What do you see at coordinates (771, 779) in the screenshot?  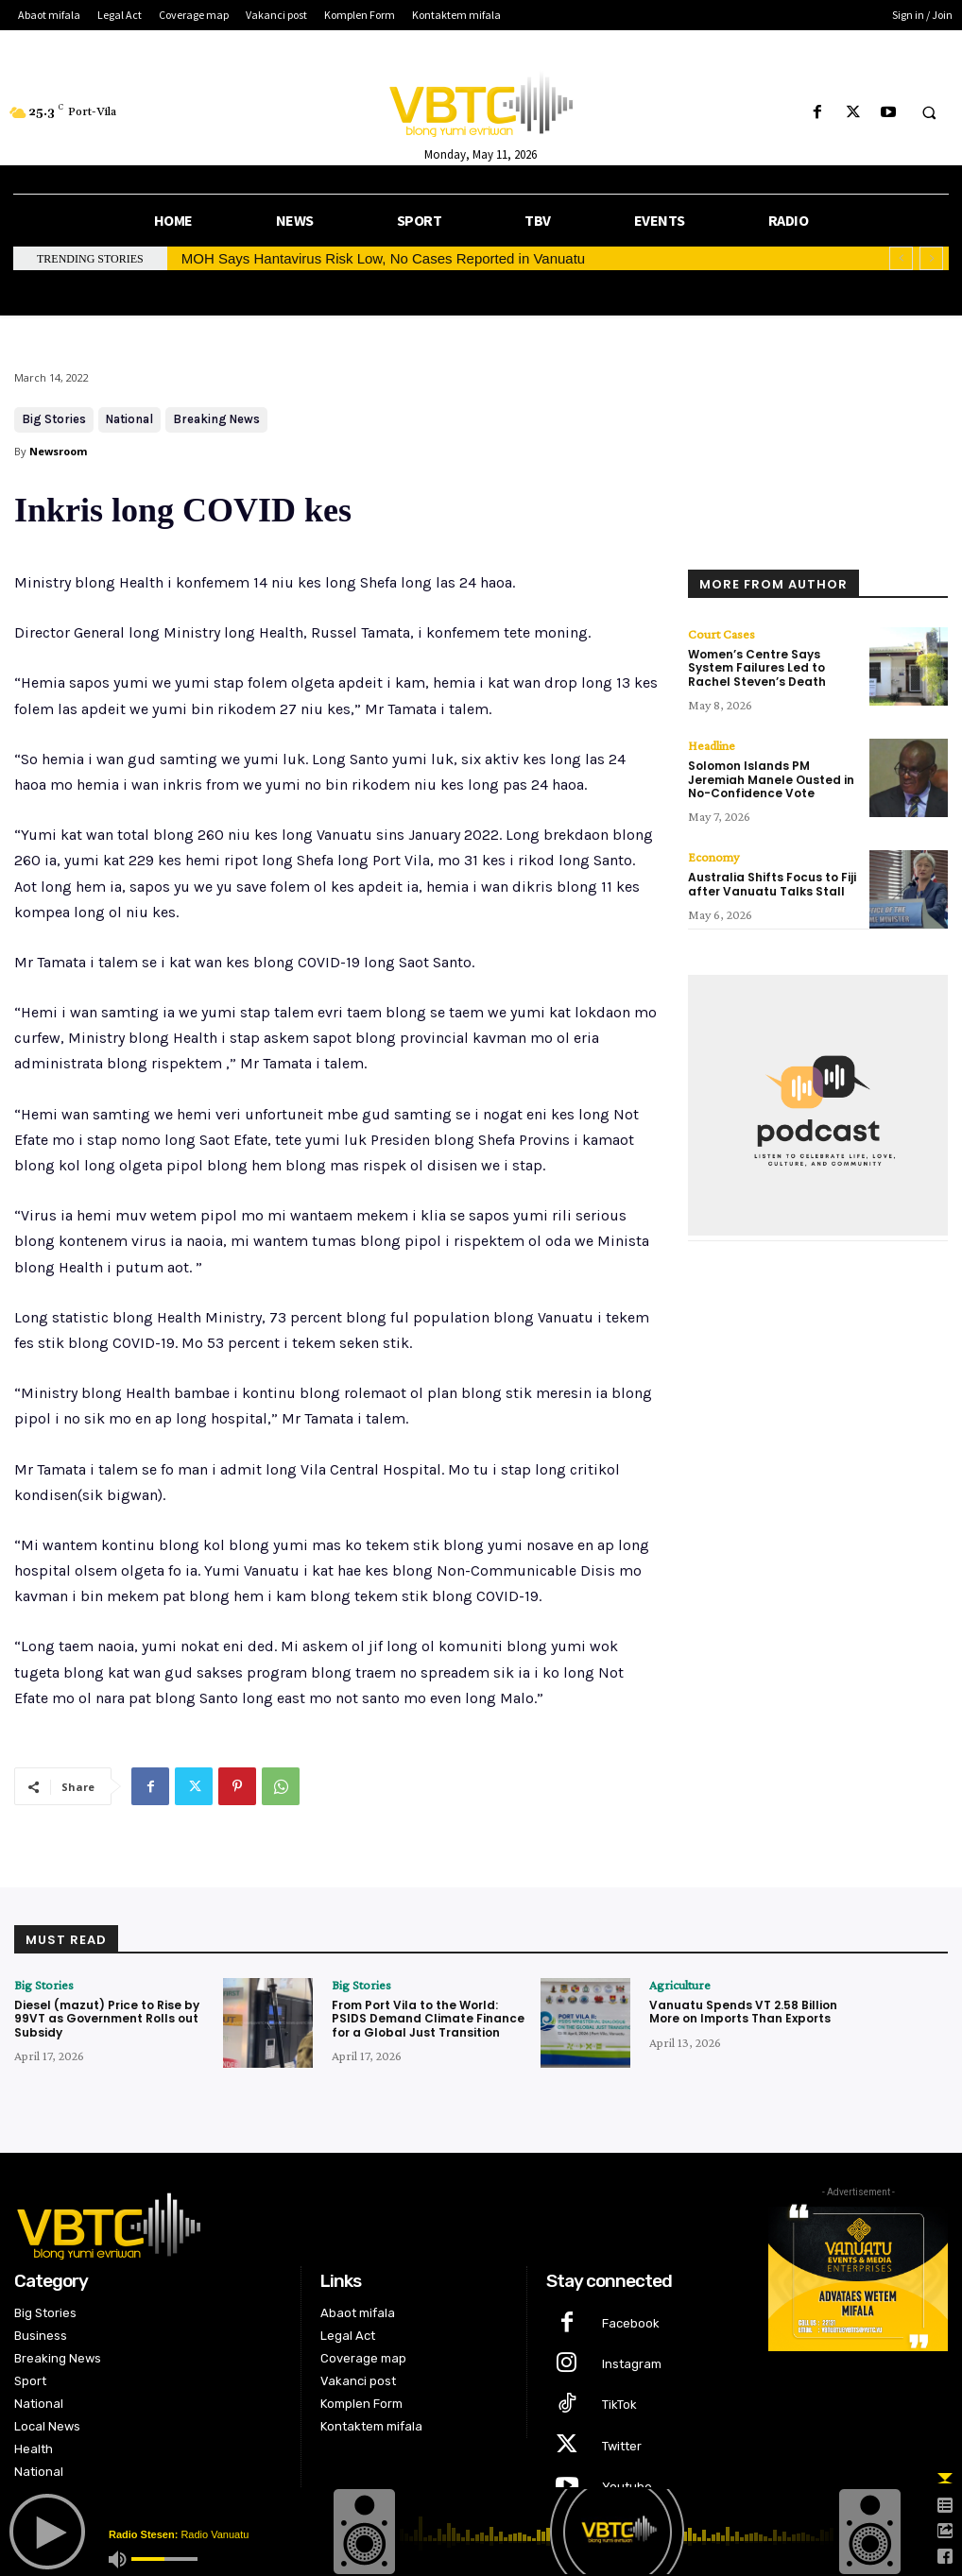 I see `Solomon Islands PM Jeremiah Manele Ousted in No-Confidence Vote` at bounding box center [771, 779].